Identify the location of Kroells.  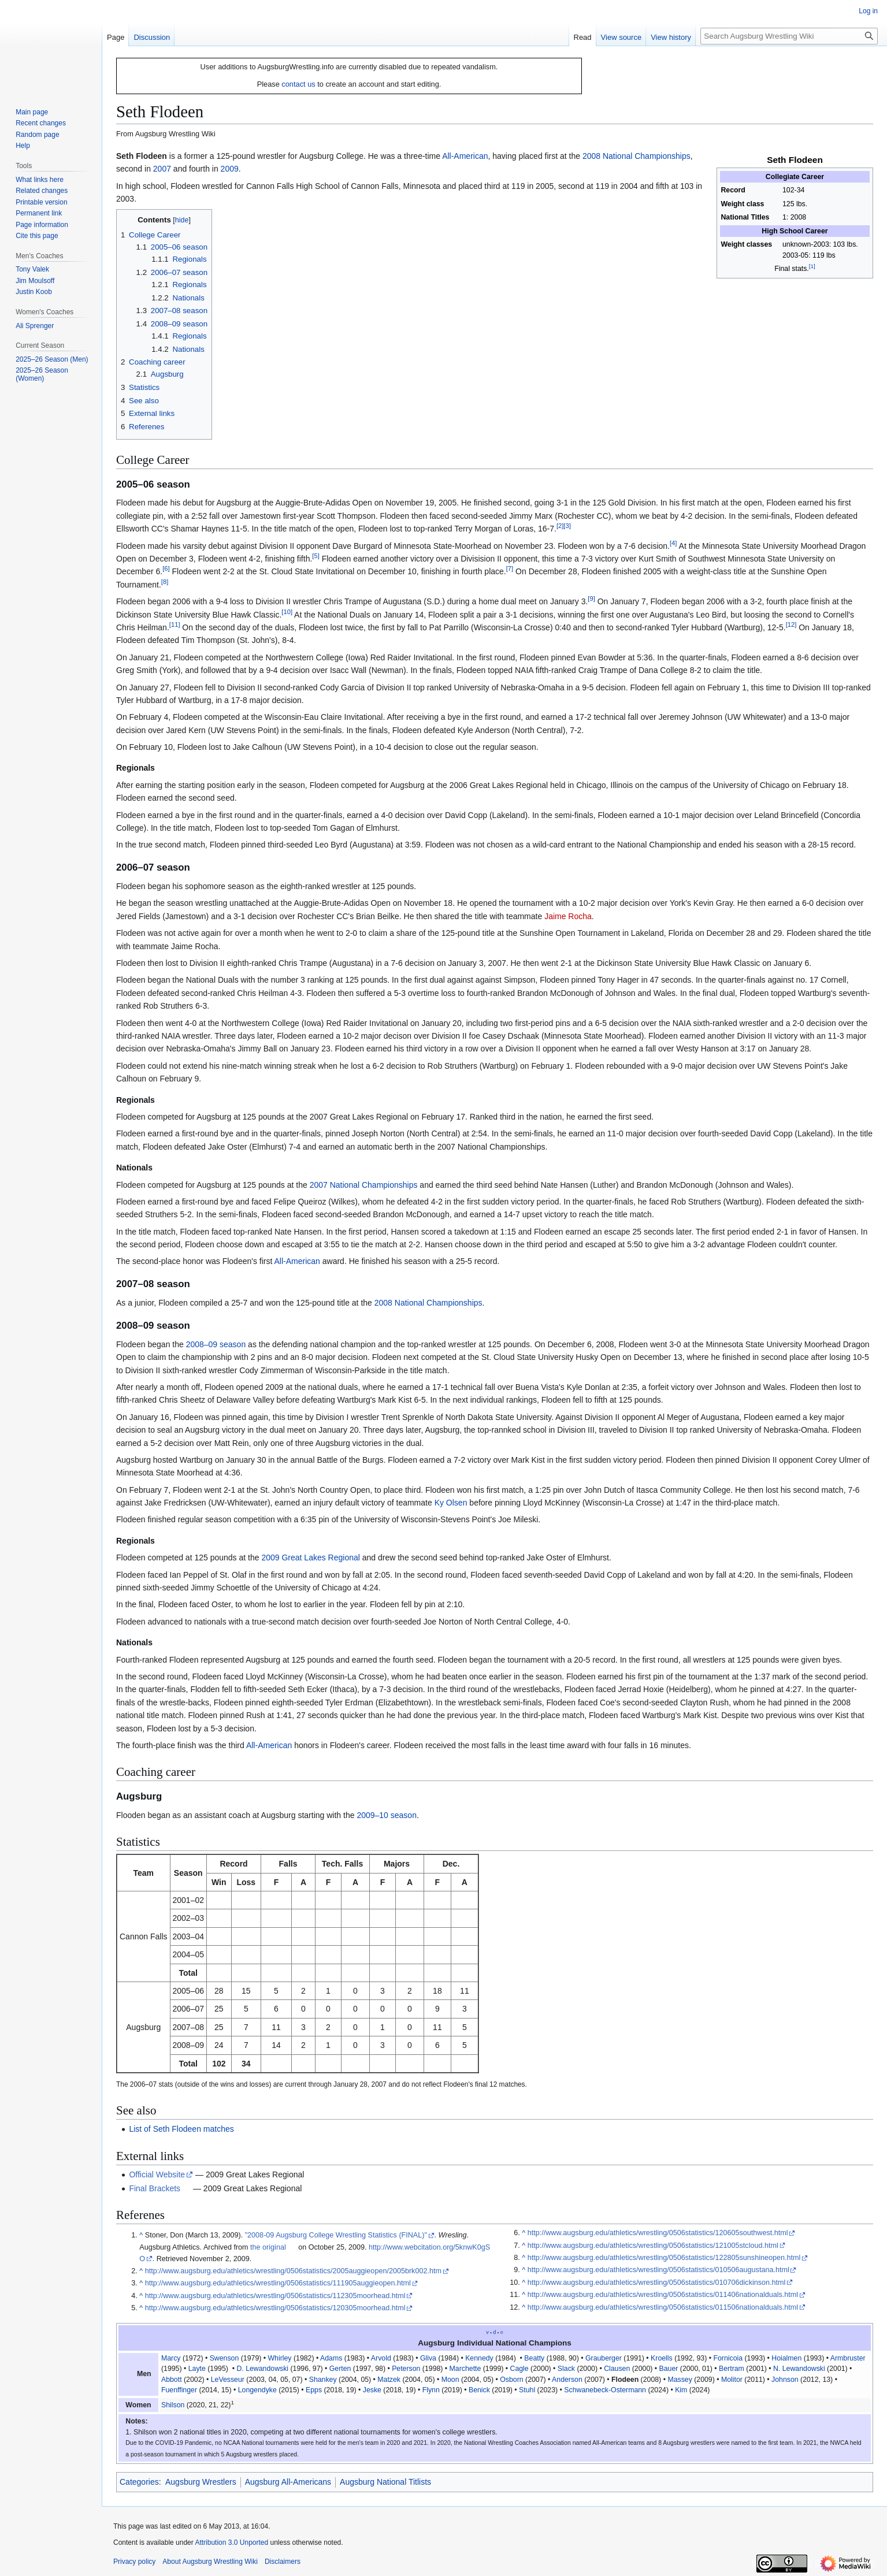
(662, 2358).